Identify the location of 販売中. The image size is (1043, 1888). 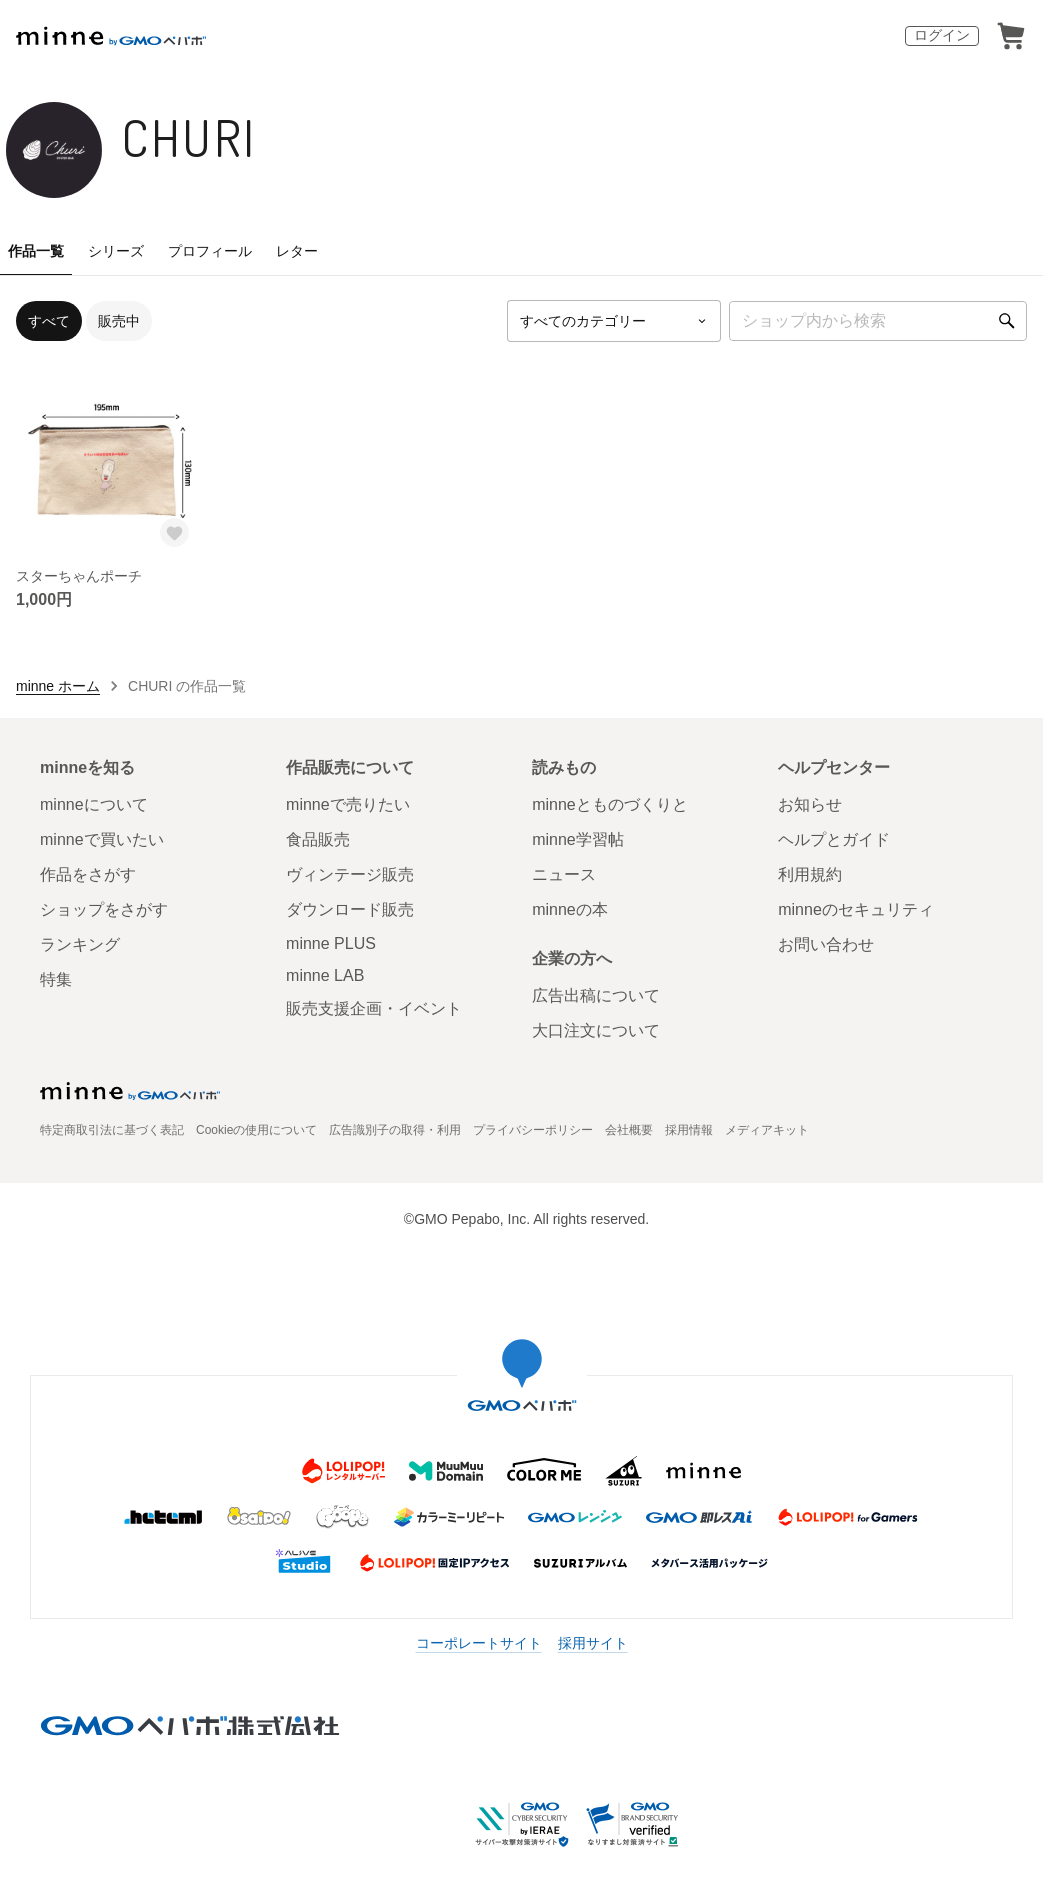
(119, 321).